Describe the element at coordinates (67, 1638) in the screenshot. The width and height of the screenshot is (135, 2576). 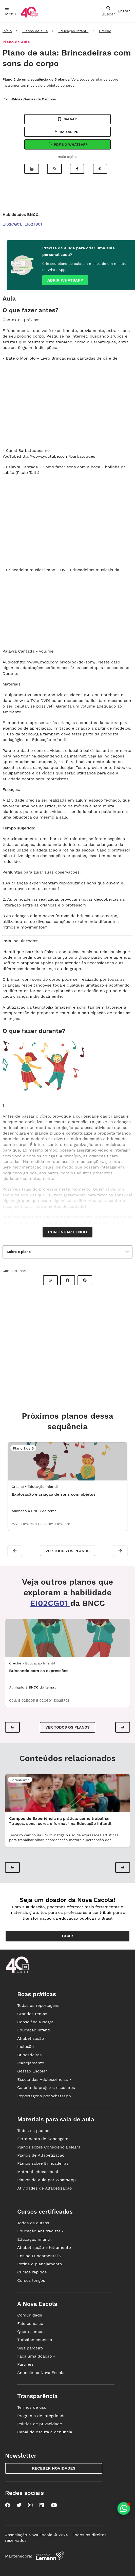
I see `[EDI2_08UND02 - Brincando com as expressões]` at that location.